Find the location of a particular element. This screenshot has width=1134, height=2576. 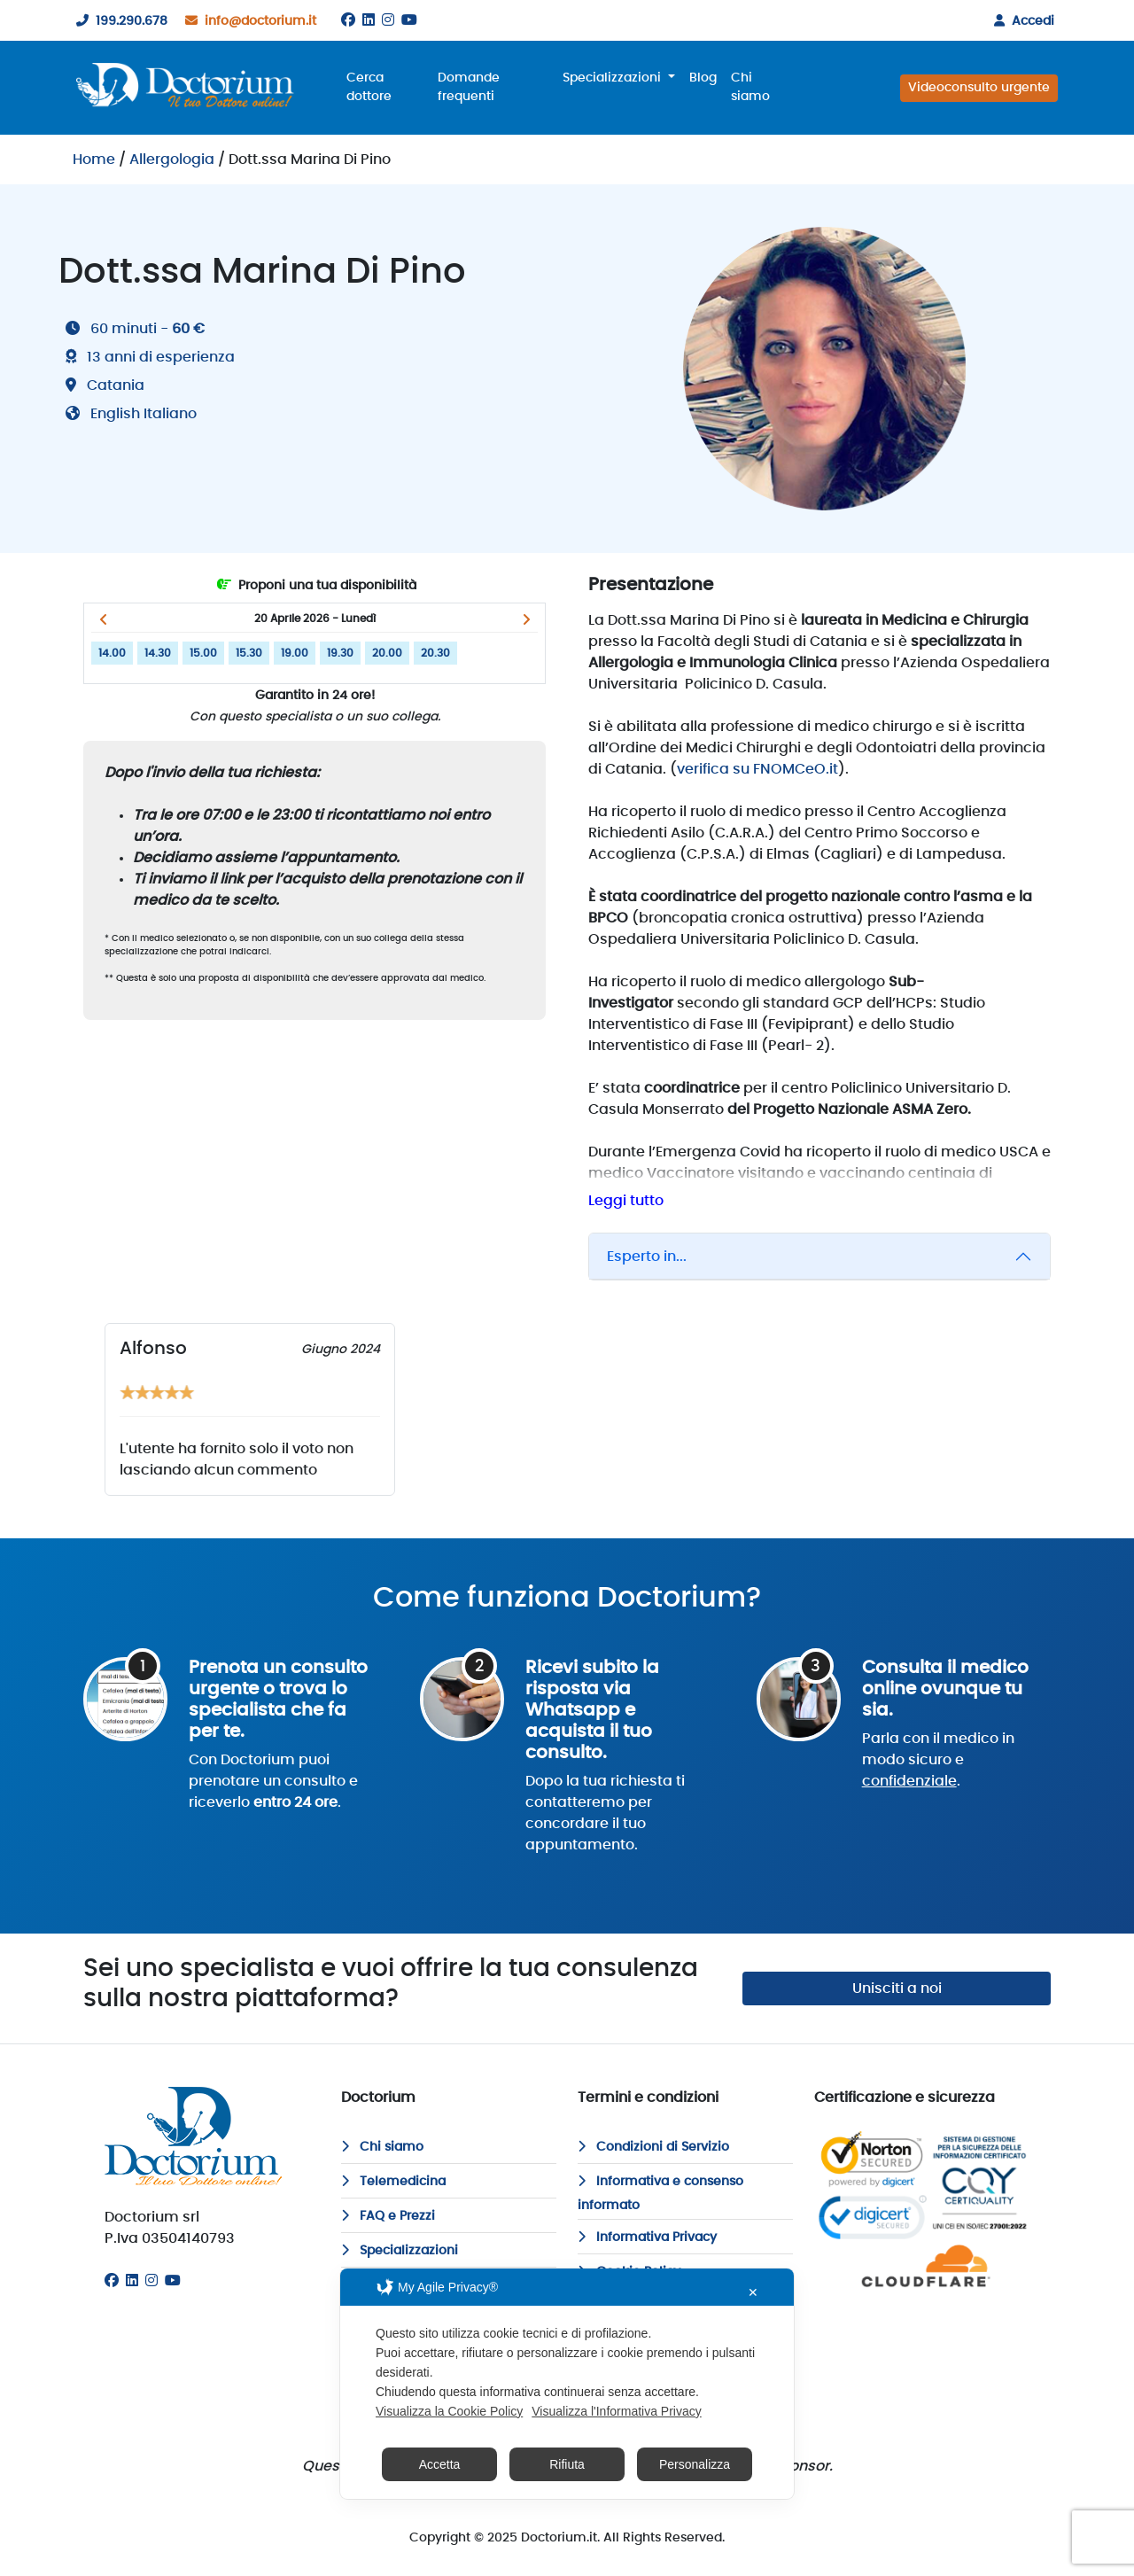

Personalizza [button] is located at coordinates (694, 2464).